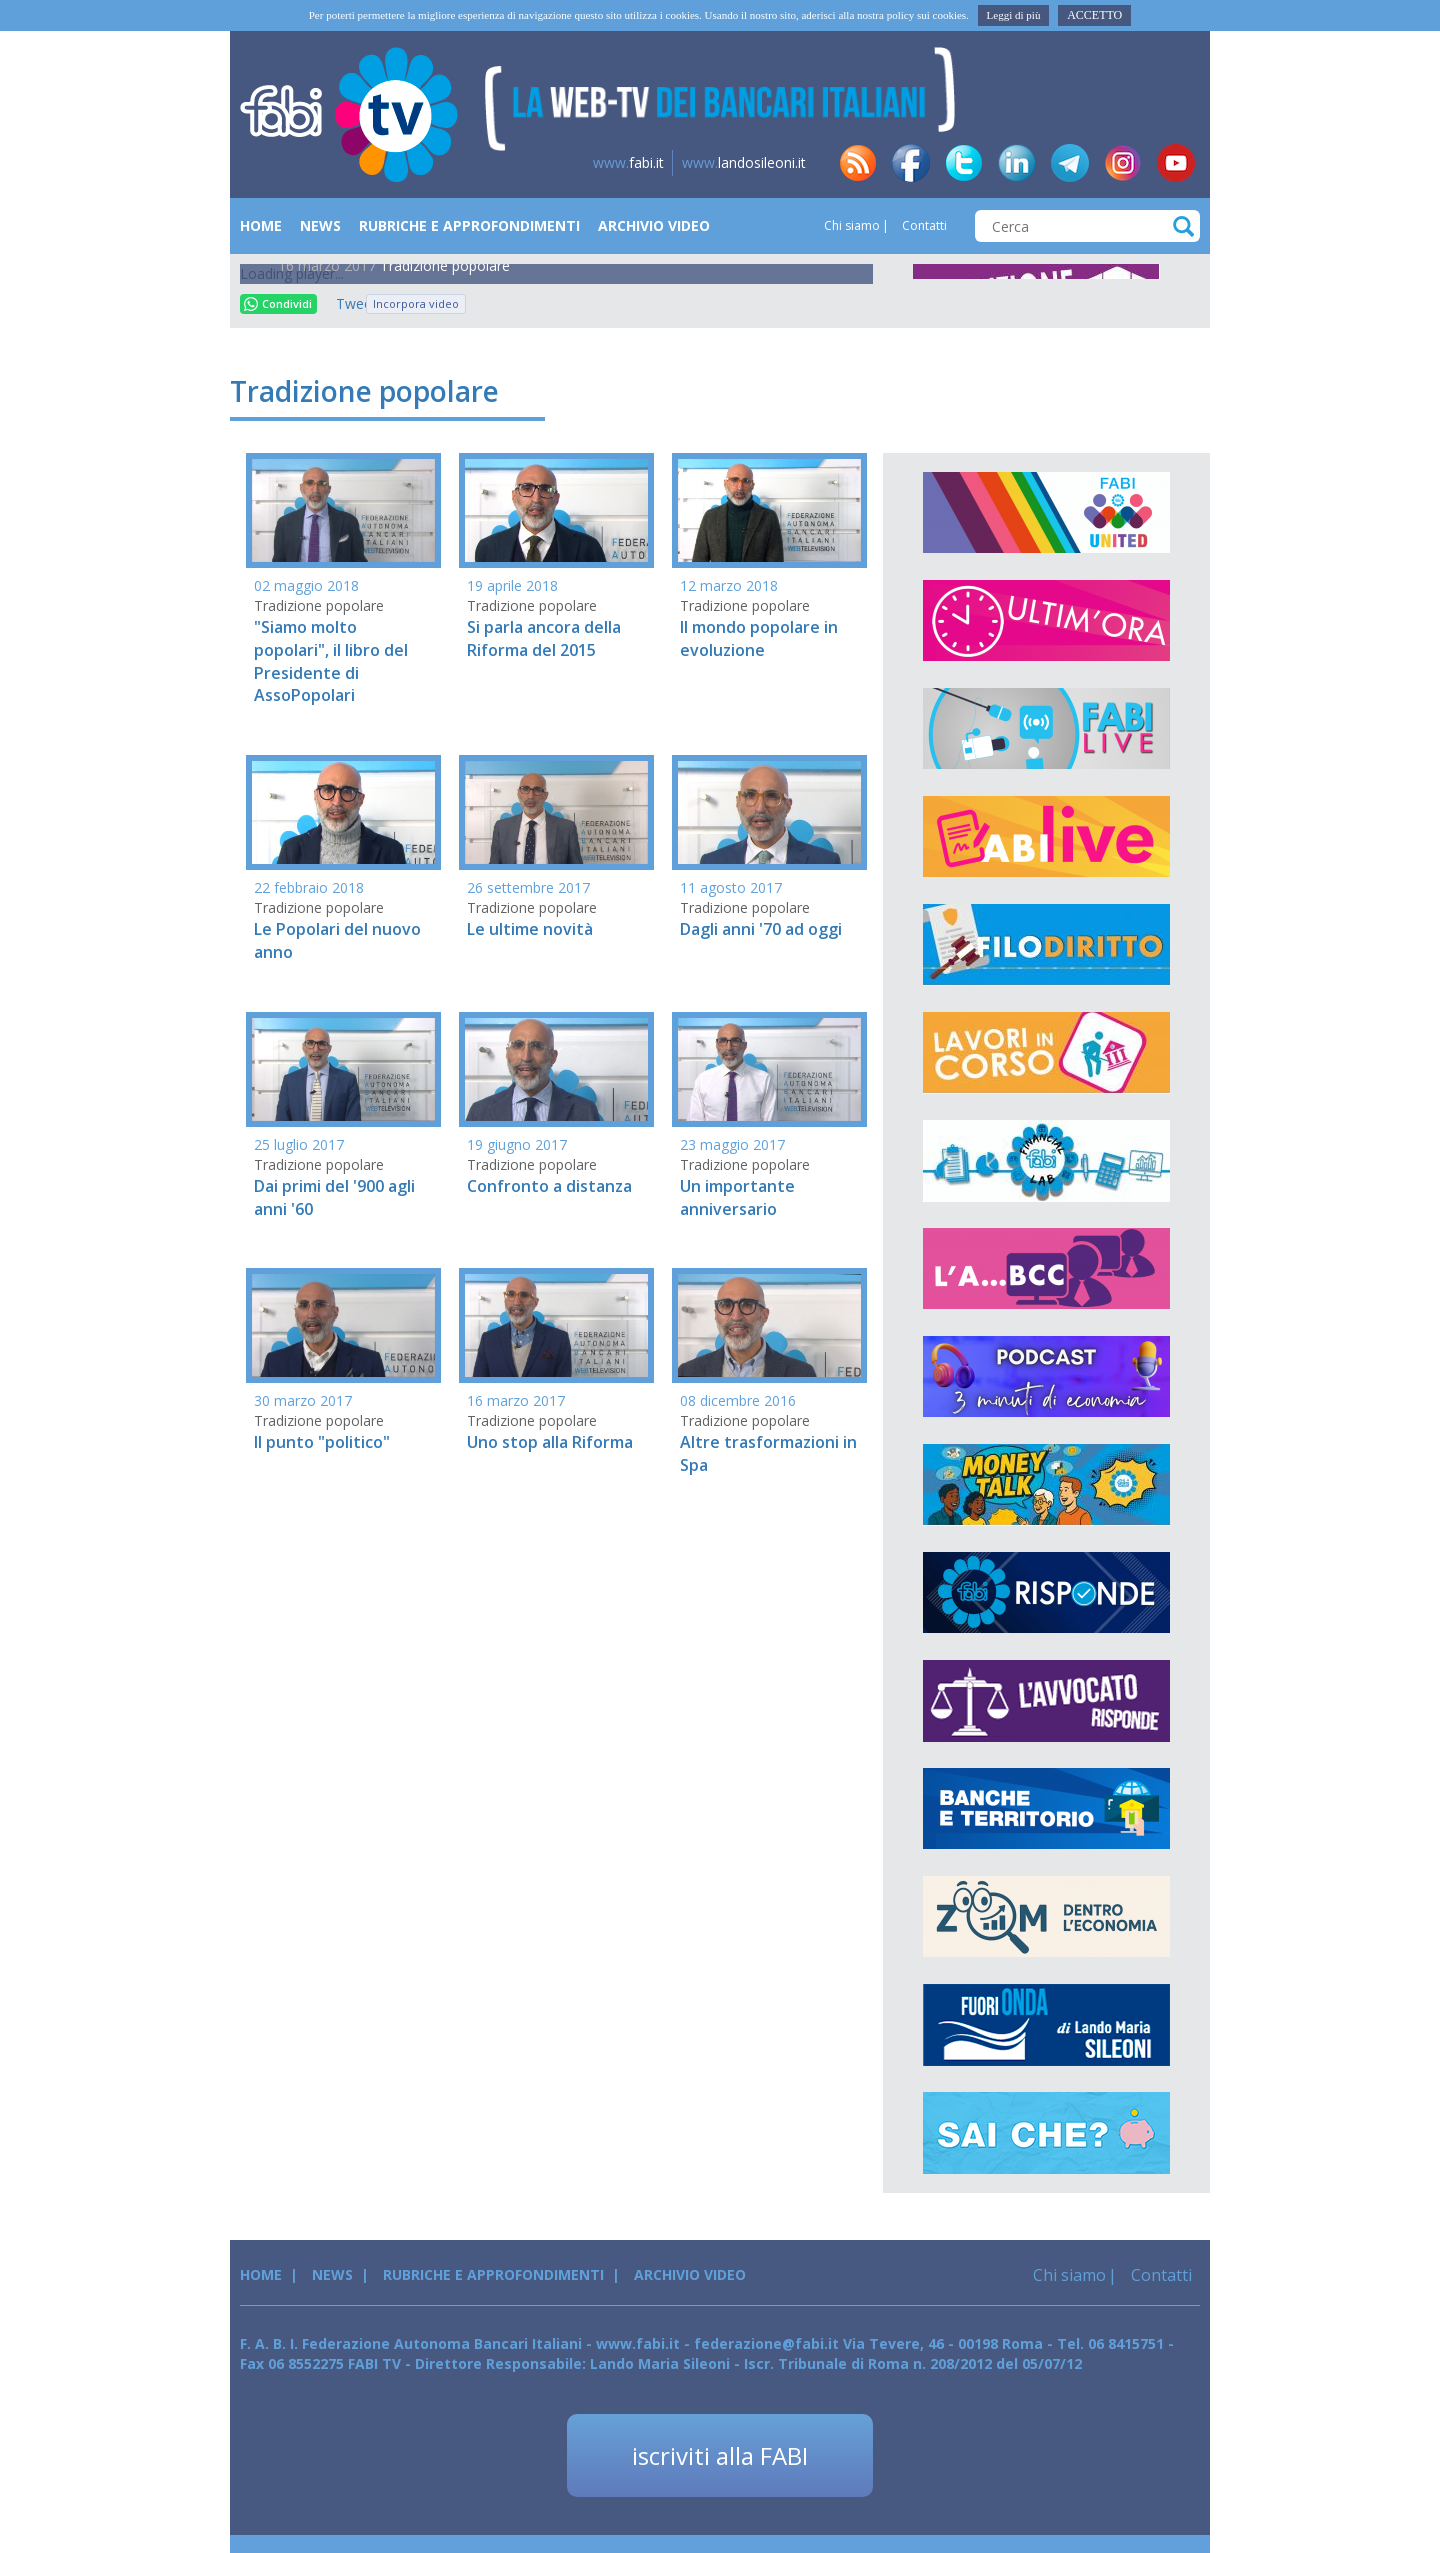  What do you see at coordinates (1014, 15) in the screenshot?
I see `Leggi di più` at bounding box center [1014, 15].